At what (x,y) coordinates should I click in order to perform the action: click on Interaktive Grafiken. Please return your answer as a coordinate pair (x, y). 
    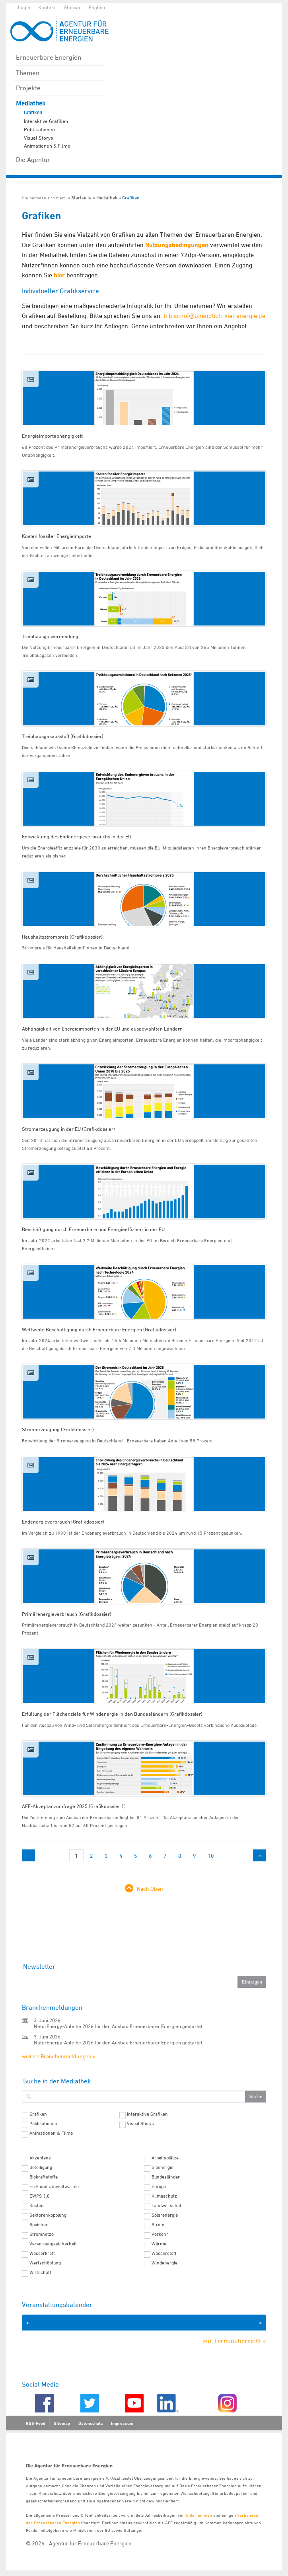
    Looking at the image, I should click on (46, 121).